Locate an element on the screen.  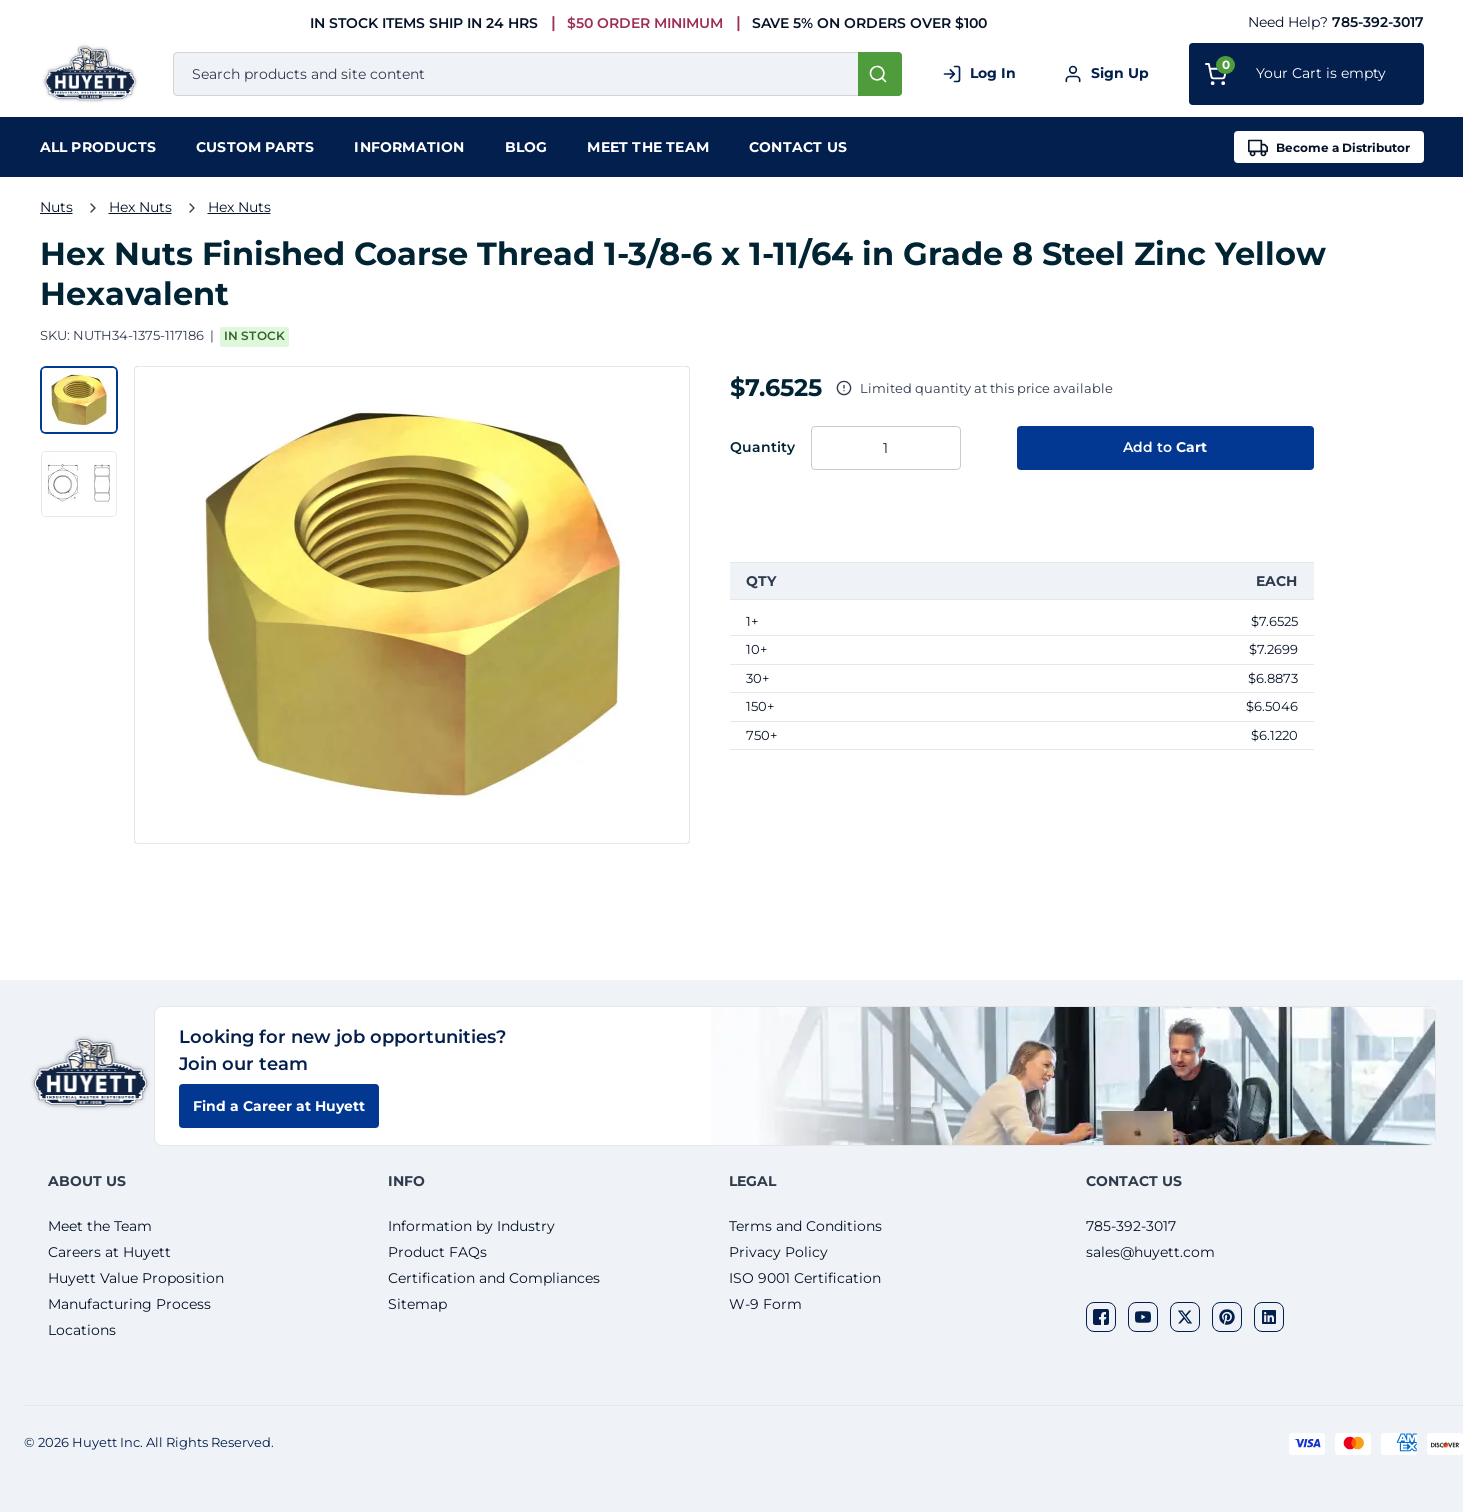
Nuts is located at coordinates (56, 207).